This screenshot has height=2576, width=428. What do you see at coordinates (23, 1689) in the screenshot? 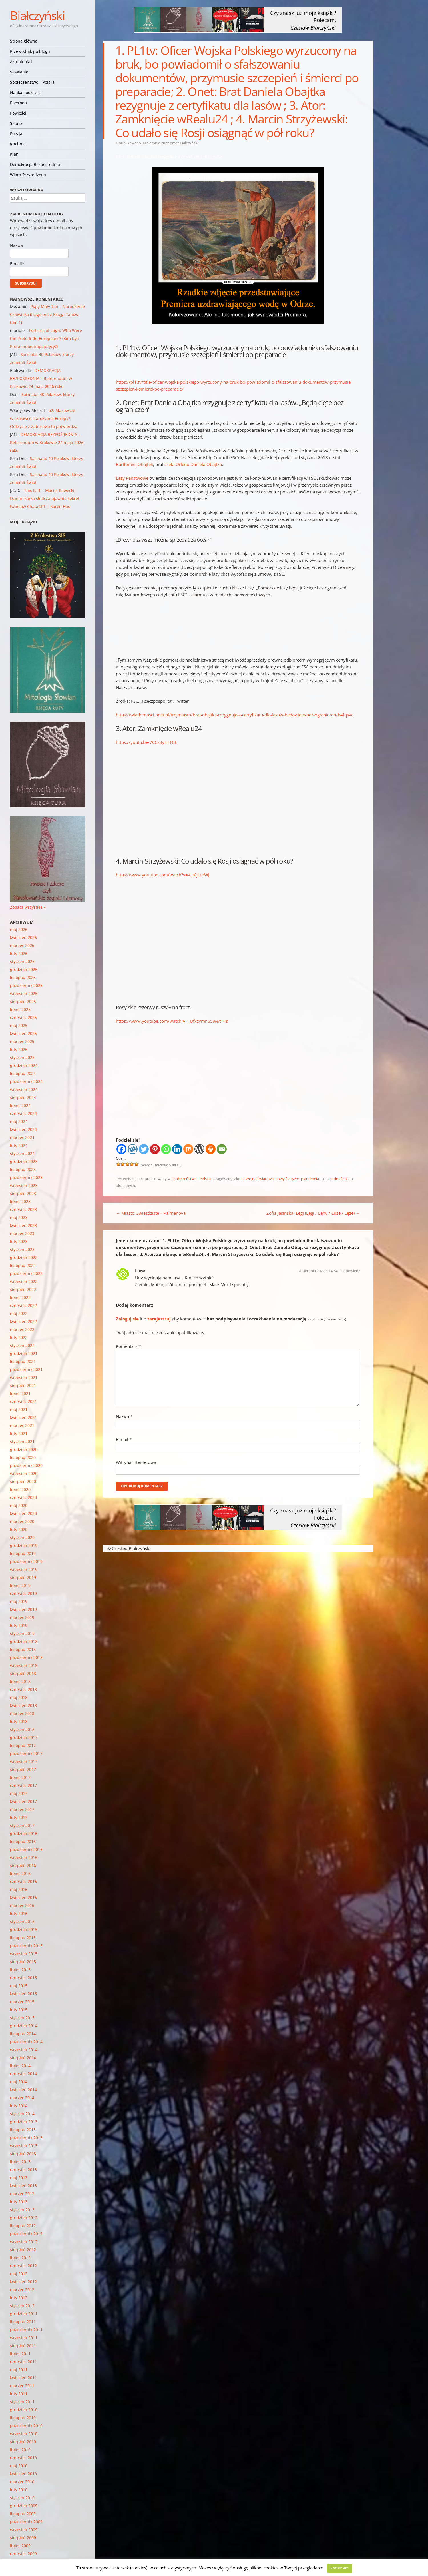
I see `czerwiec 2018` at bounding box center [23, 1689].